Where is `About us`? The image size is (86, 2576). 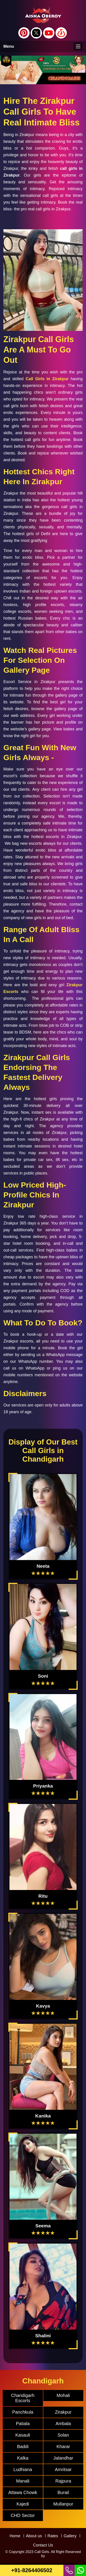
About us is located at coordinates (34, 2536).